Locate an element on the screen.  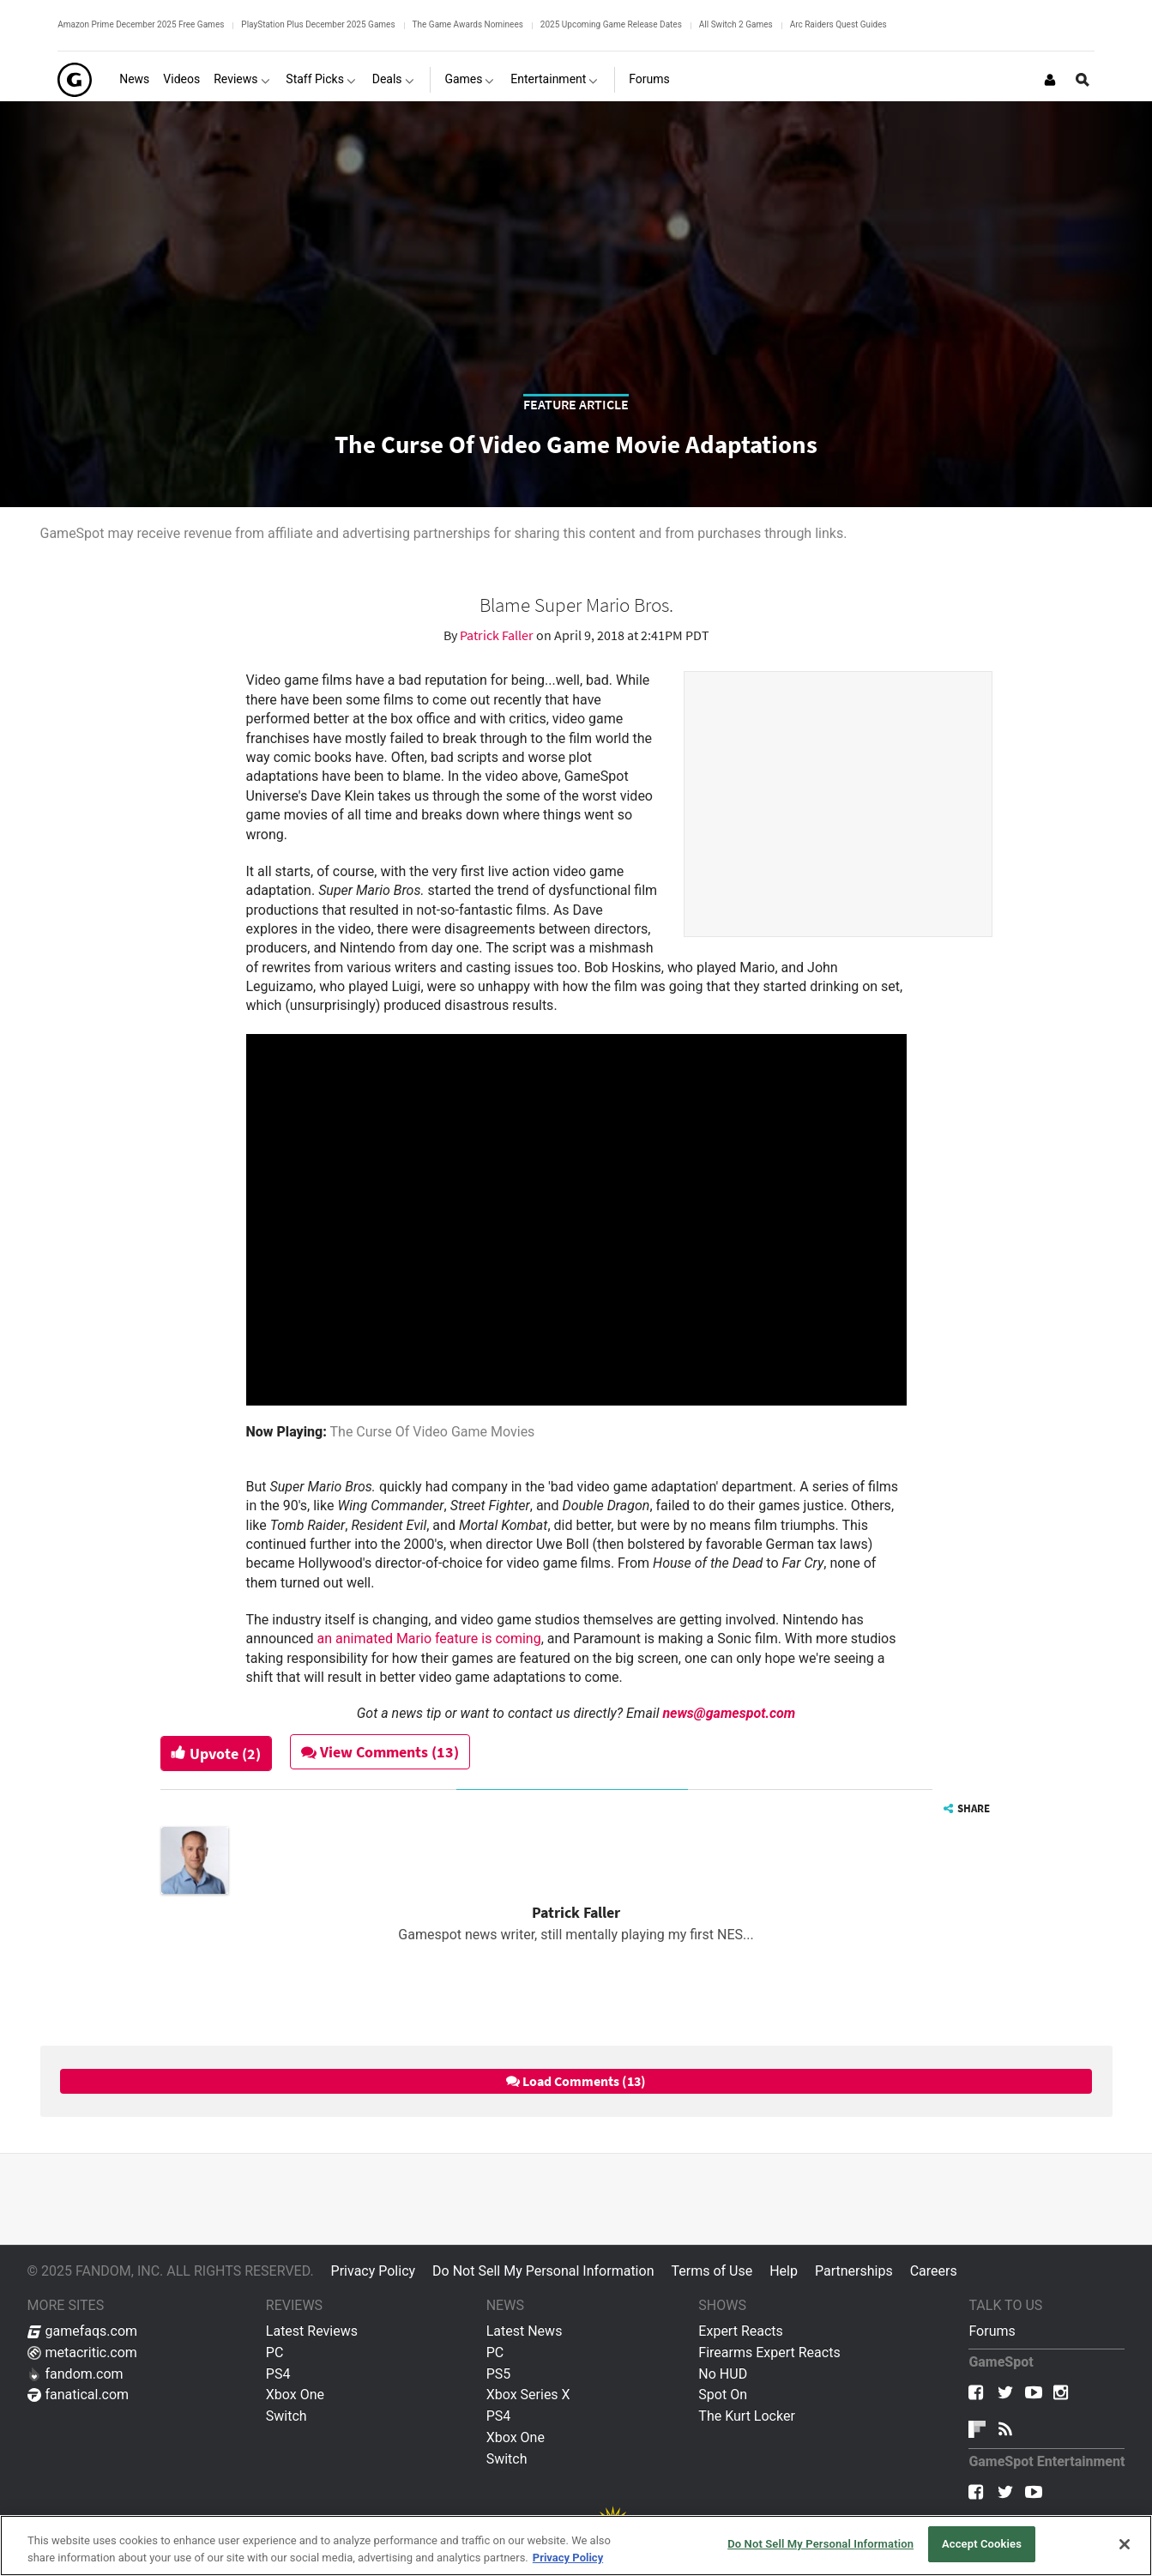
[Open Site Search] is located at coordinates (1083, 79).